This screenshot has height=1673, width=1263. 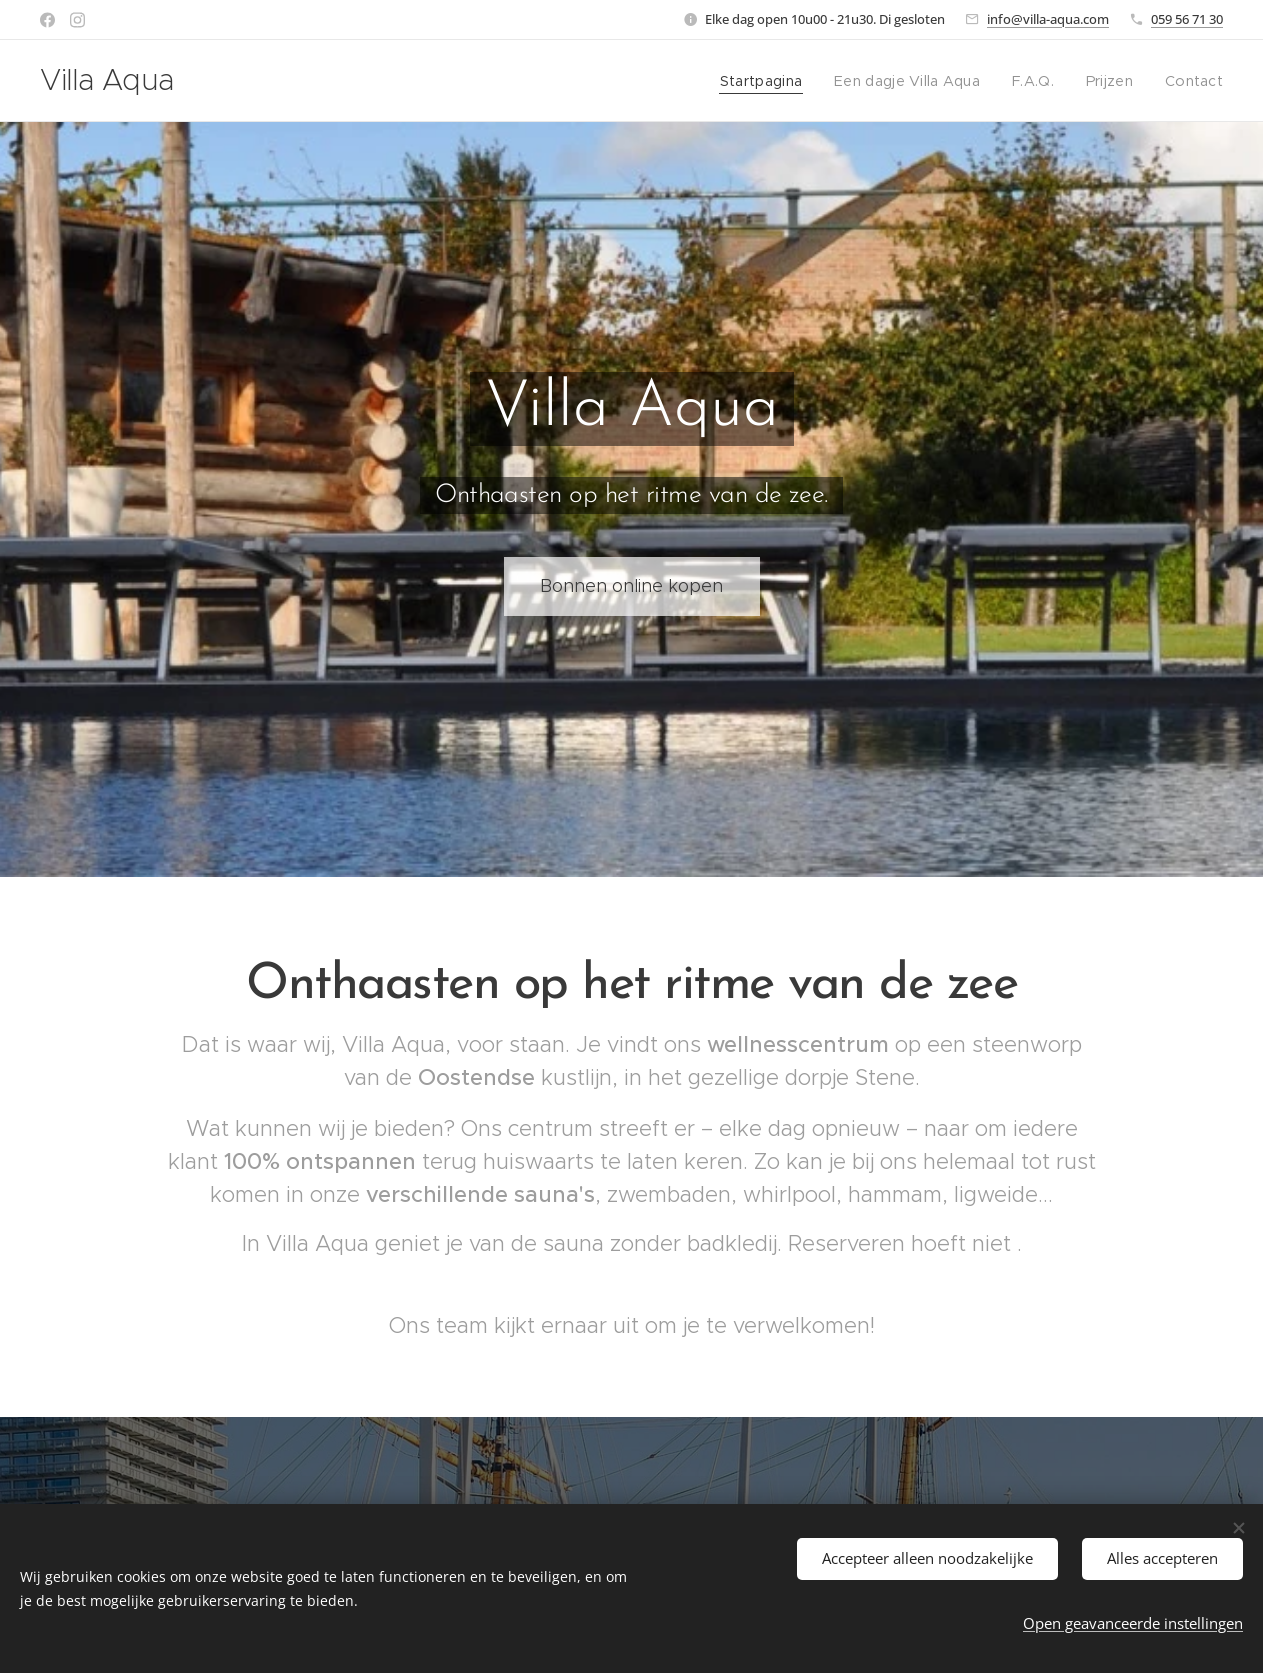 What do you see at coordinates (1048, 19) in the screenshot?
I see `info@villa-aqua.com` at bounding box center [1048, 19].